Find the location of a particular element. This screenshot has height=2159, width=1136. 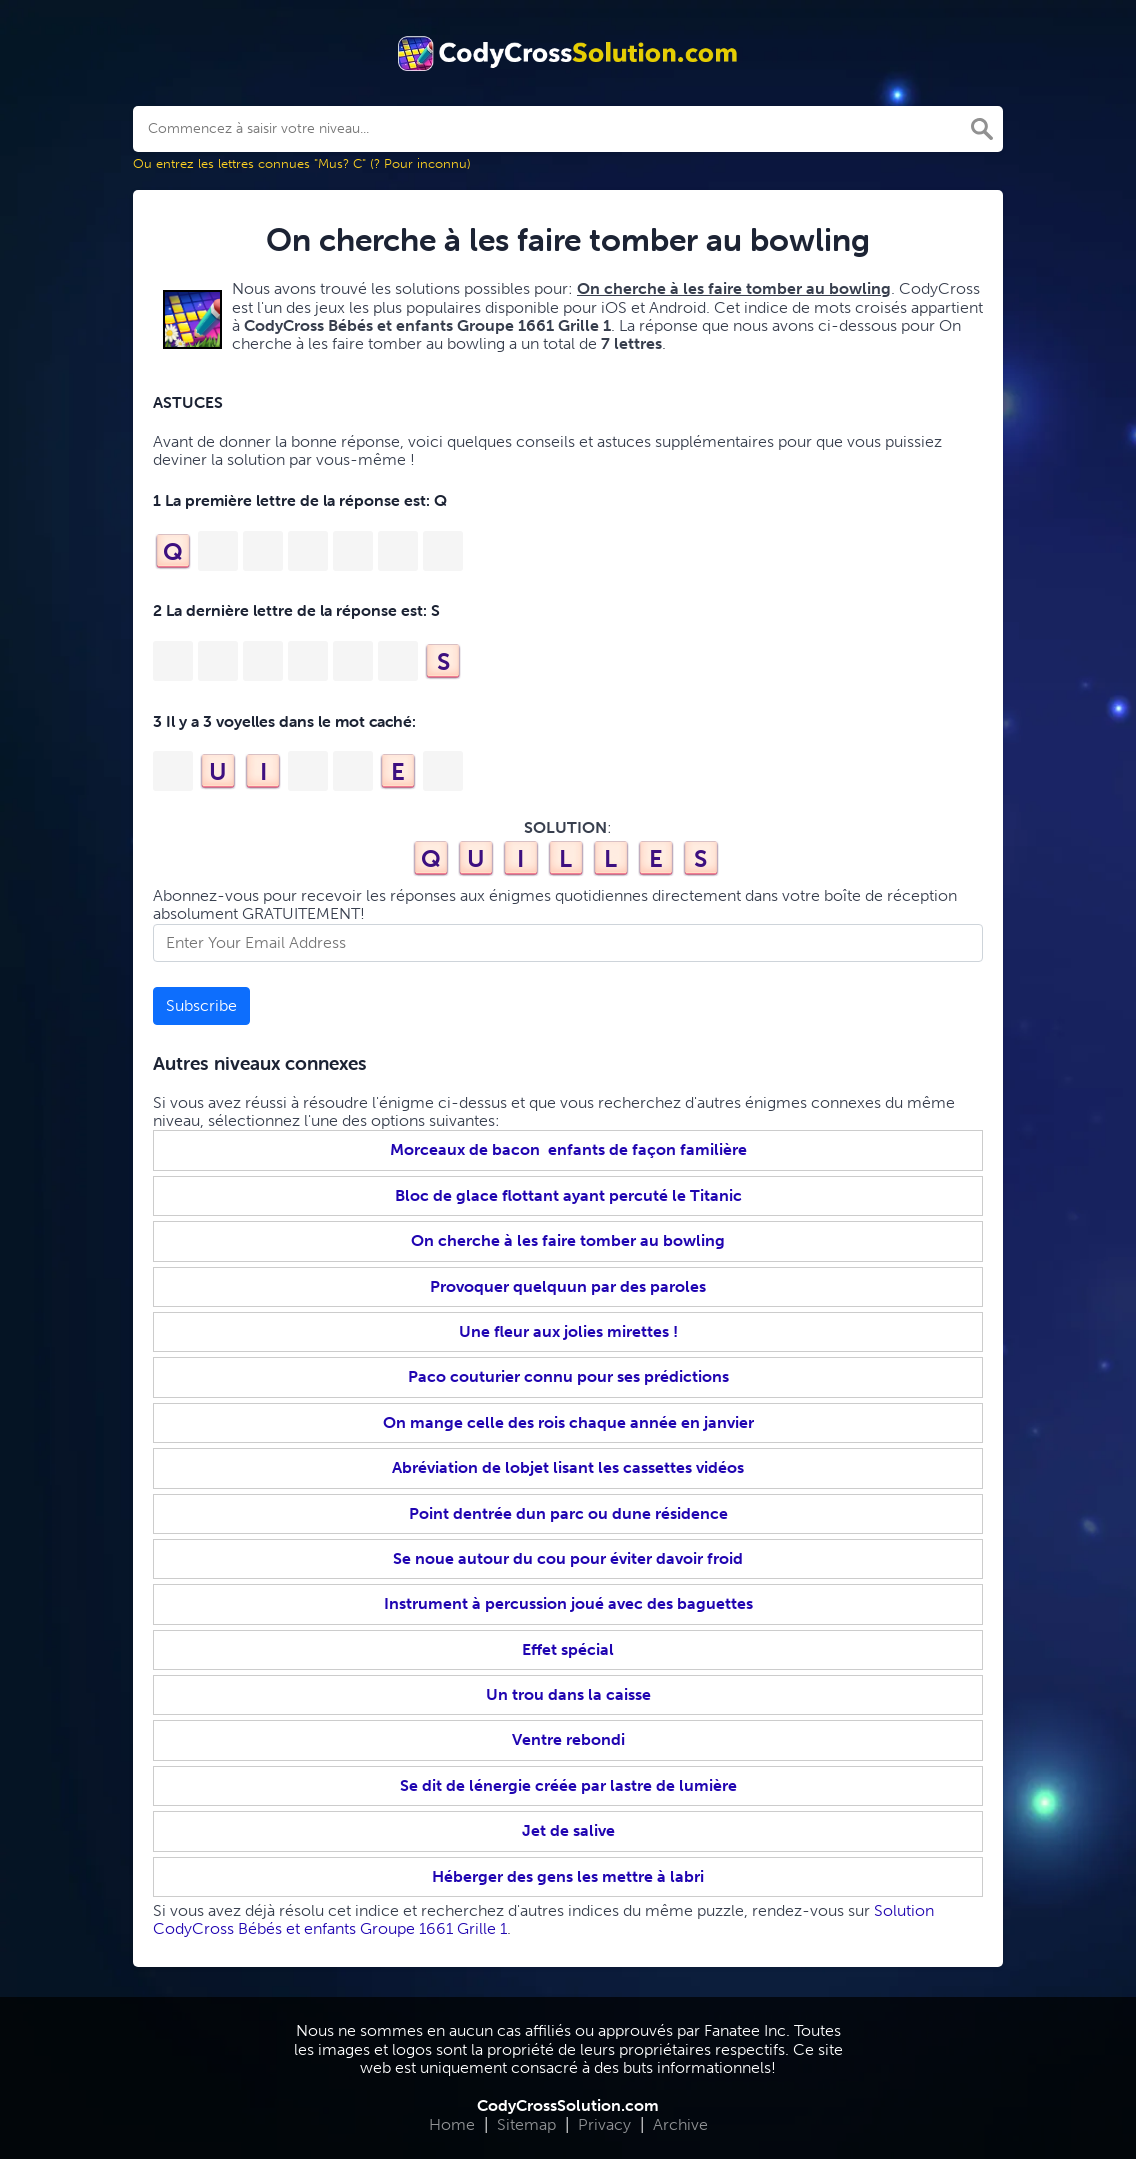

Bloc de glace flottant ayant percuté le Titanic is located at coordinates (568, 1195).